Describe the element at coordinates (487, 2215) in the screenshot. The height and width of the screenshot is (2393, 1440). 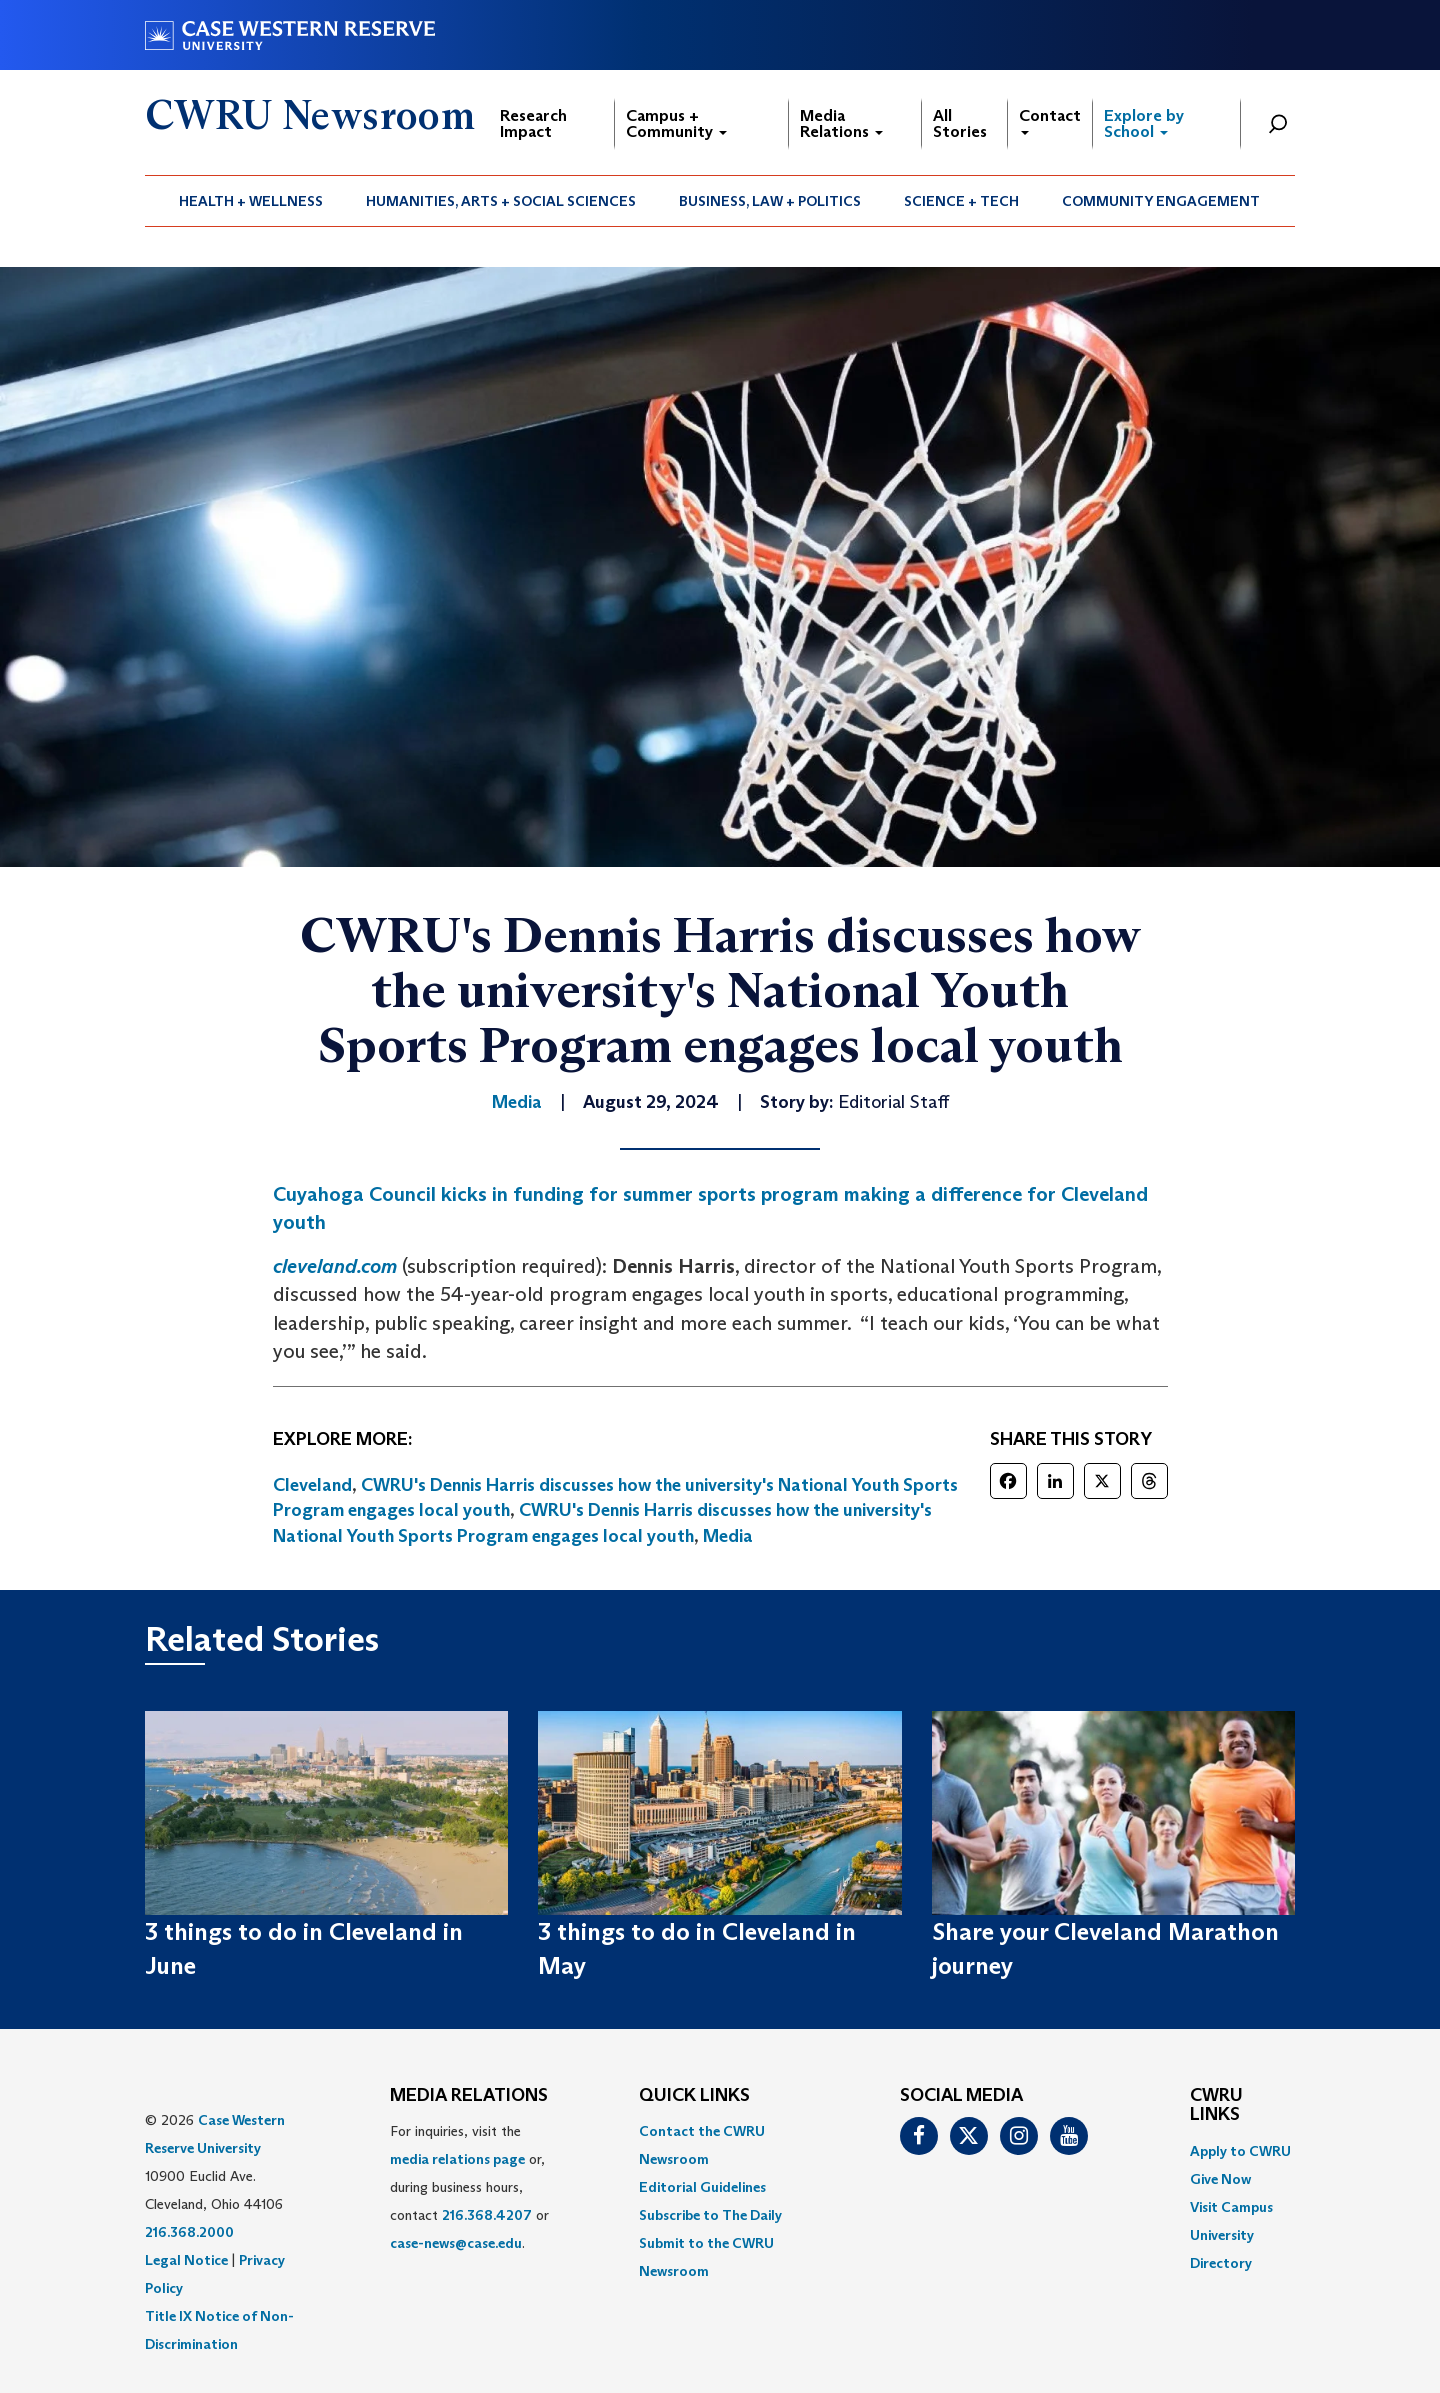
I see `216.368.4207` at that location.